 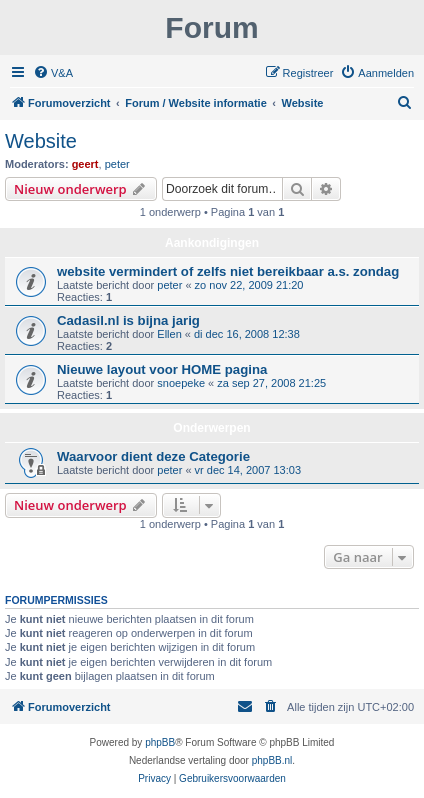 I want to click on geert, so click(x=85, y=164).